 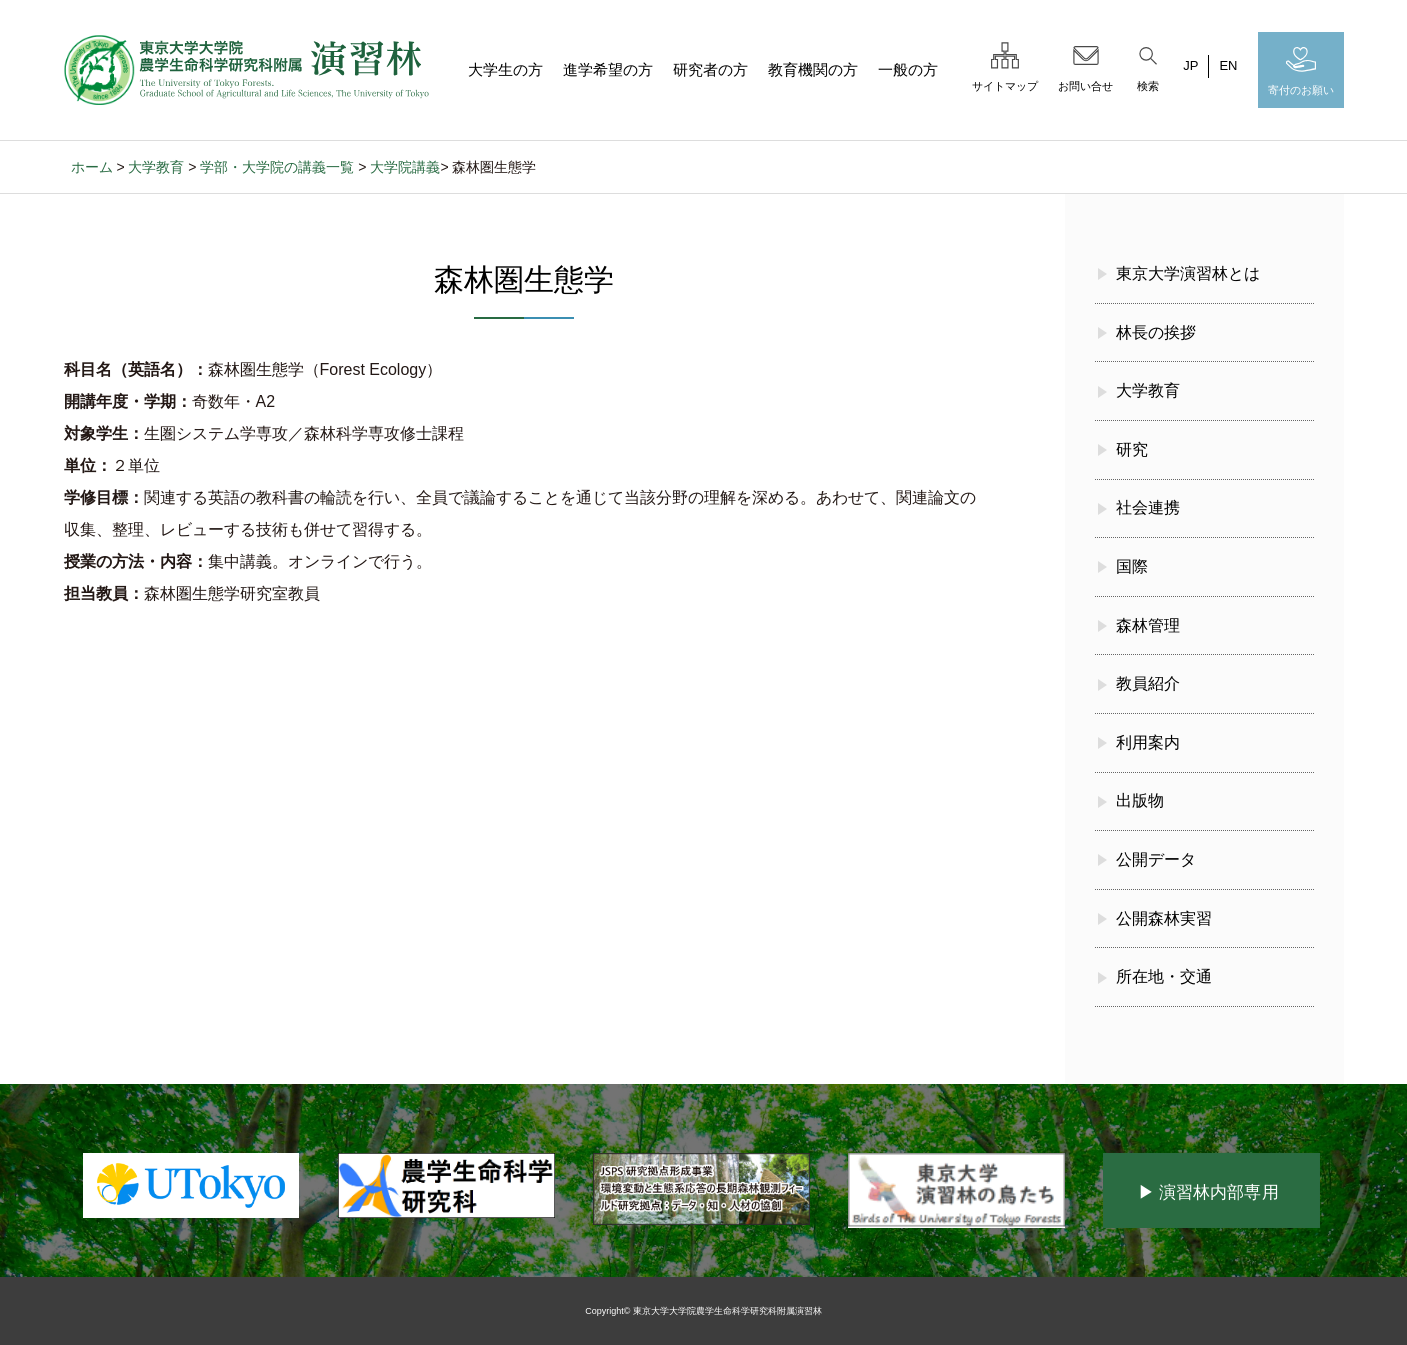 I want to click on 教育機関の方, so click(x=813, y=69).